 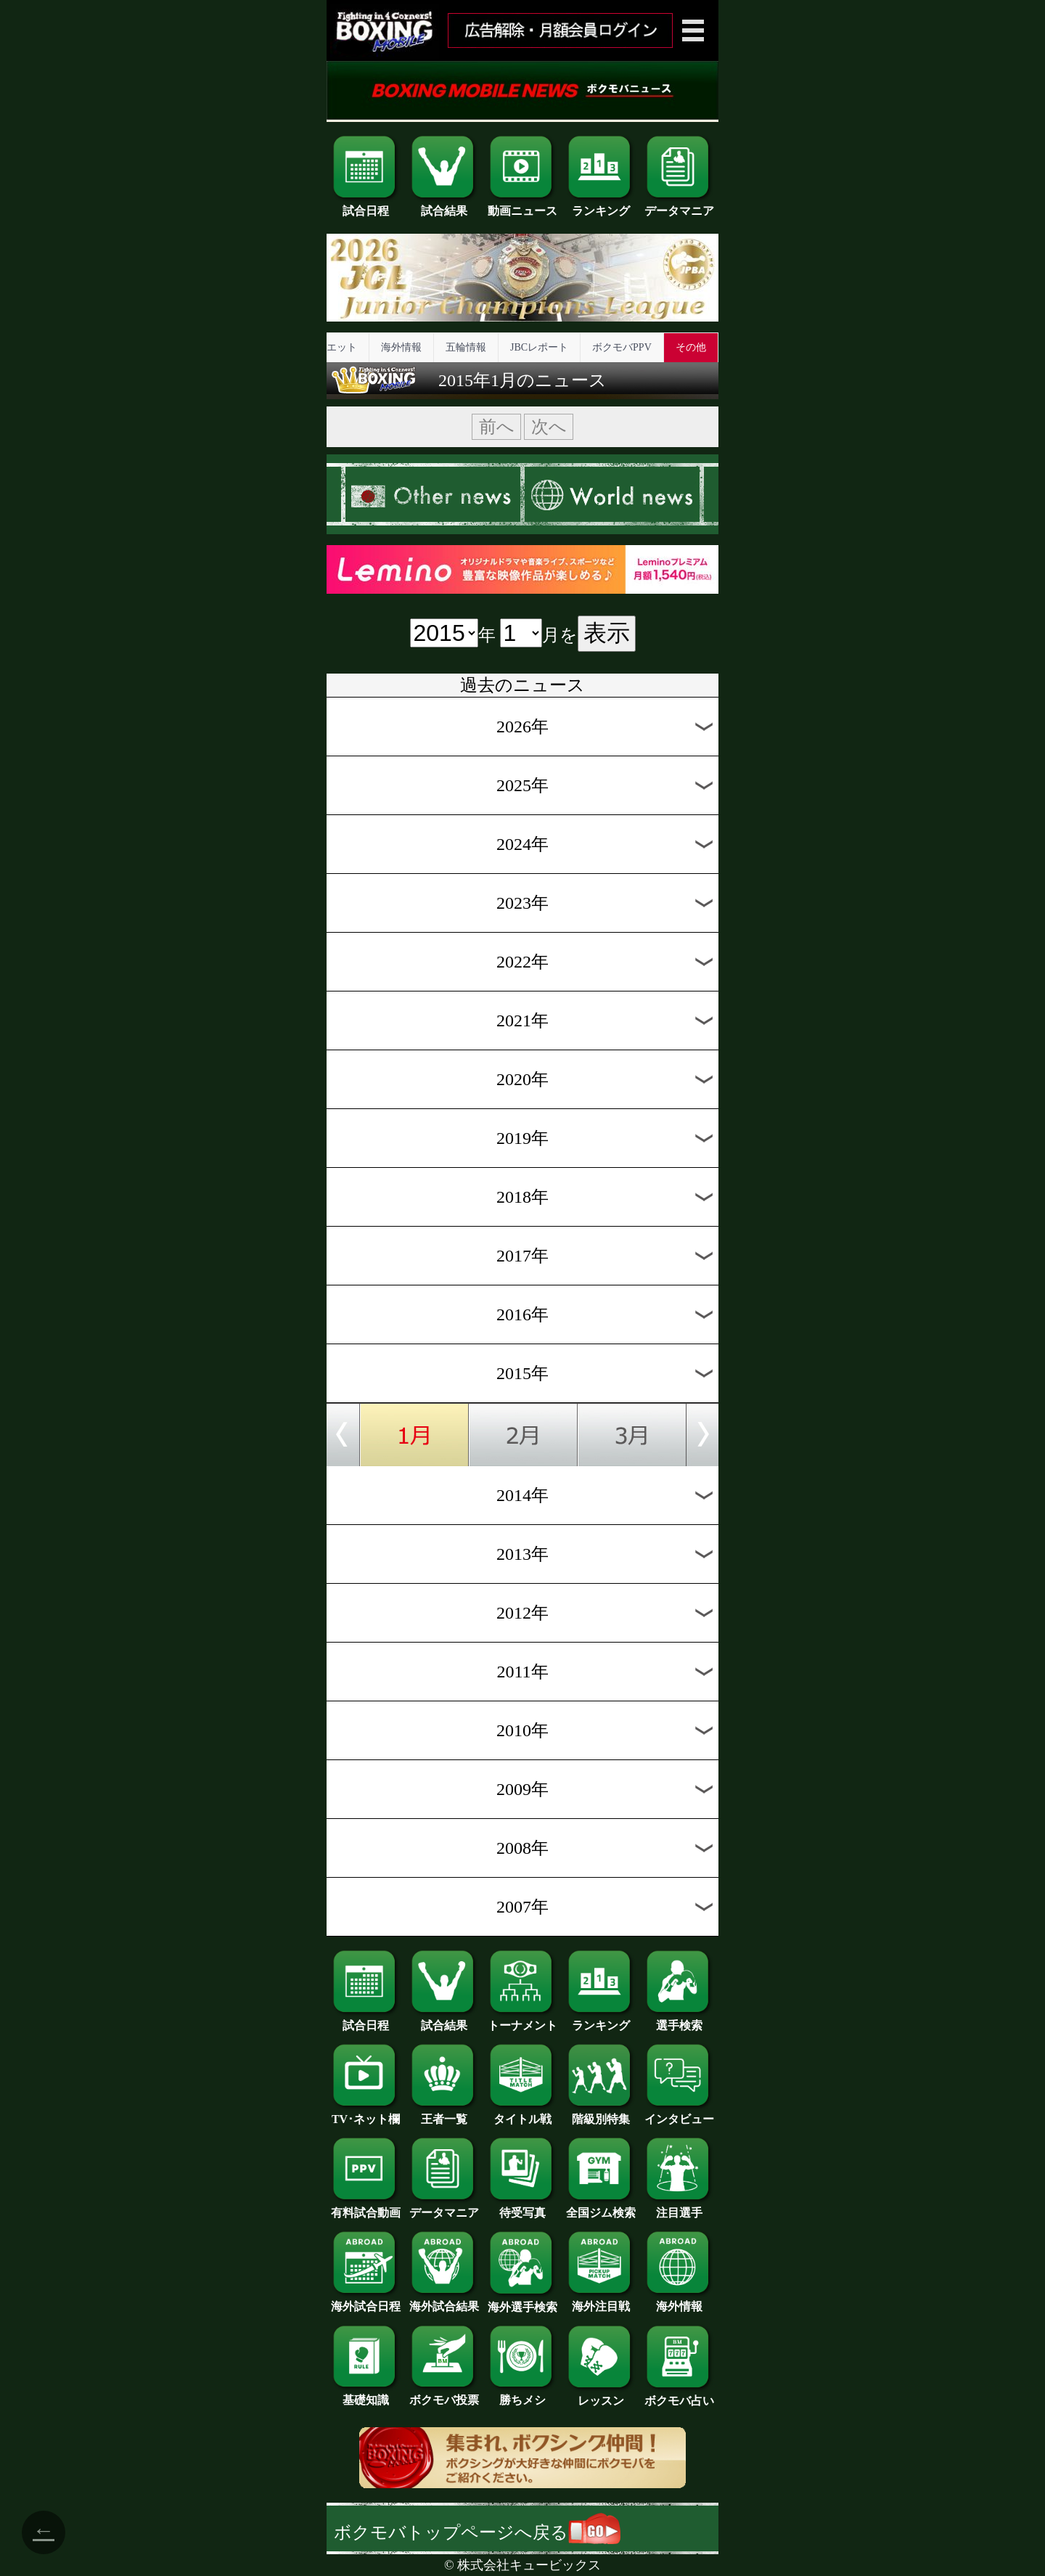 What do you see at coordinates (444, 2394) in the screenshot?
I see `ボクモバ投票` at bounding box center [444, 2394].